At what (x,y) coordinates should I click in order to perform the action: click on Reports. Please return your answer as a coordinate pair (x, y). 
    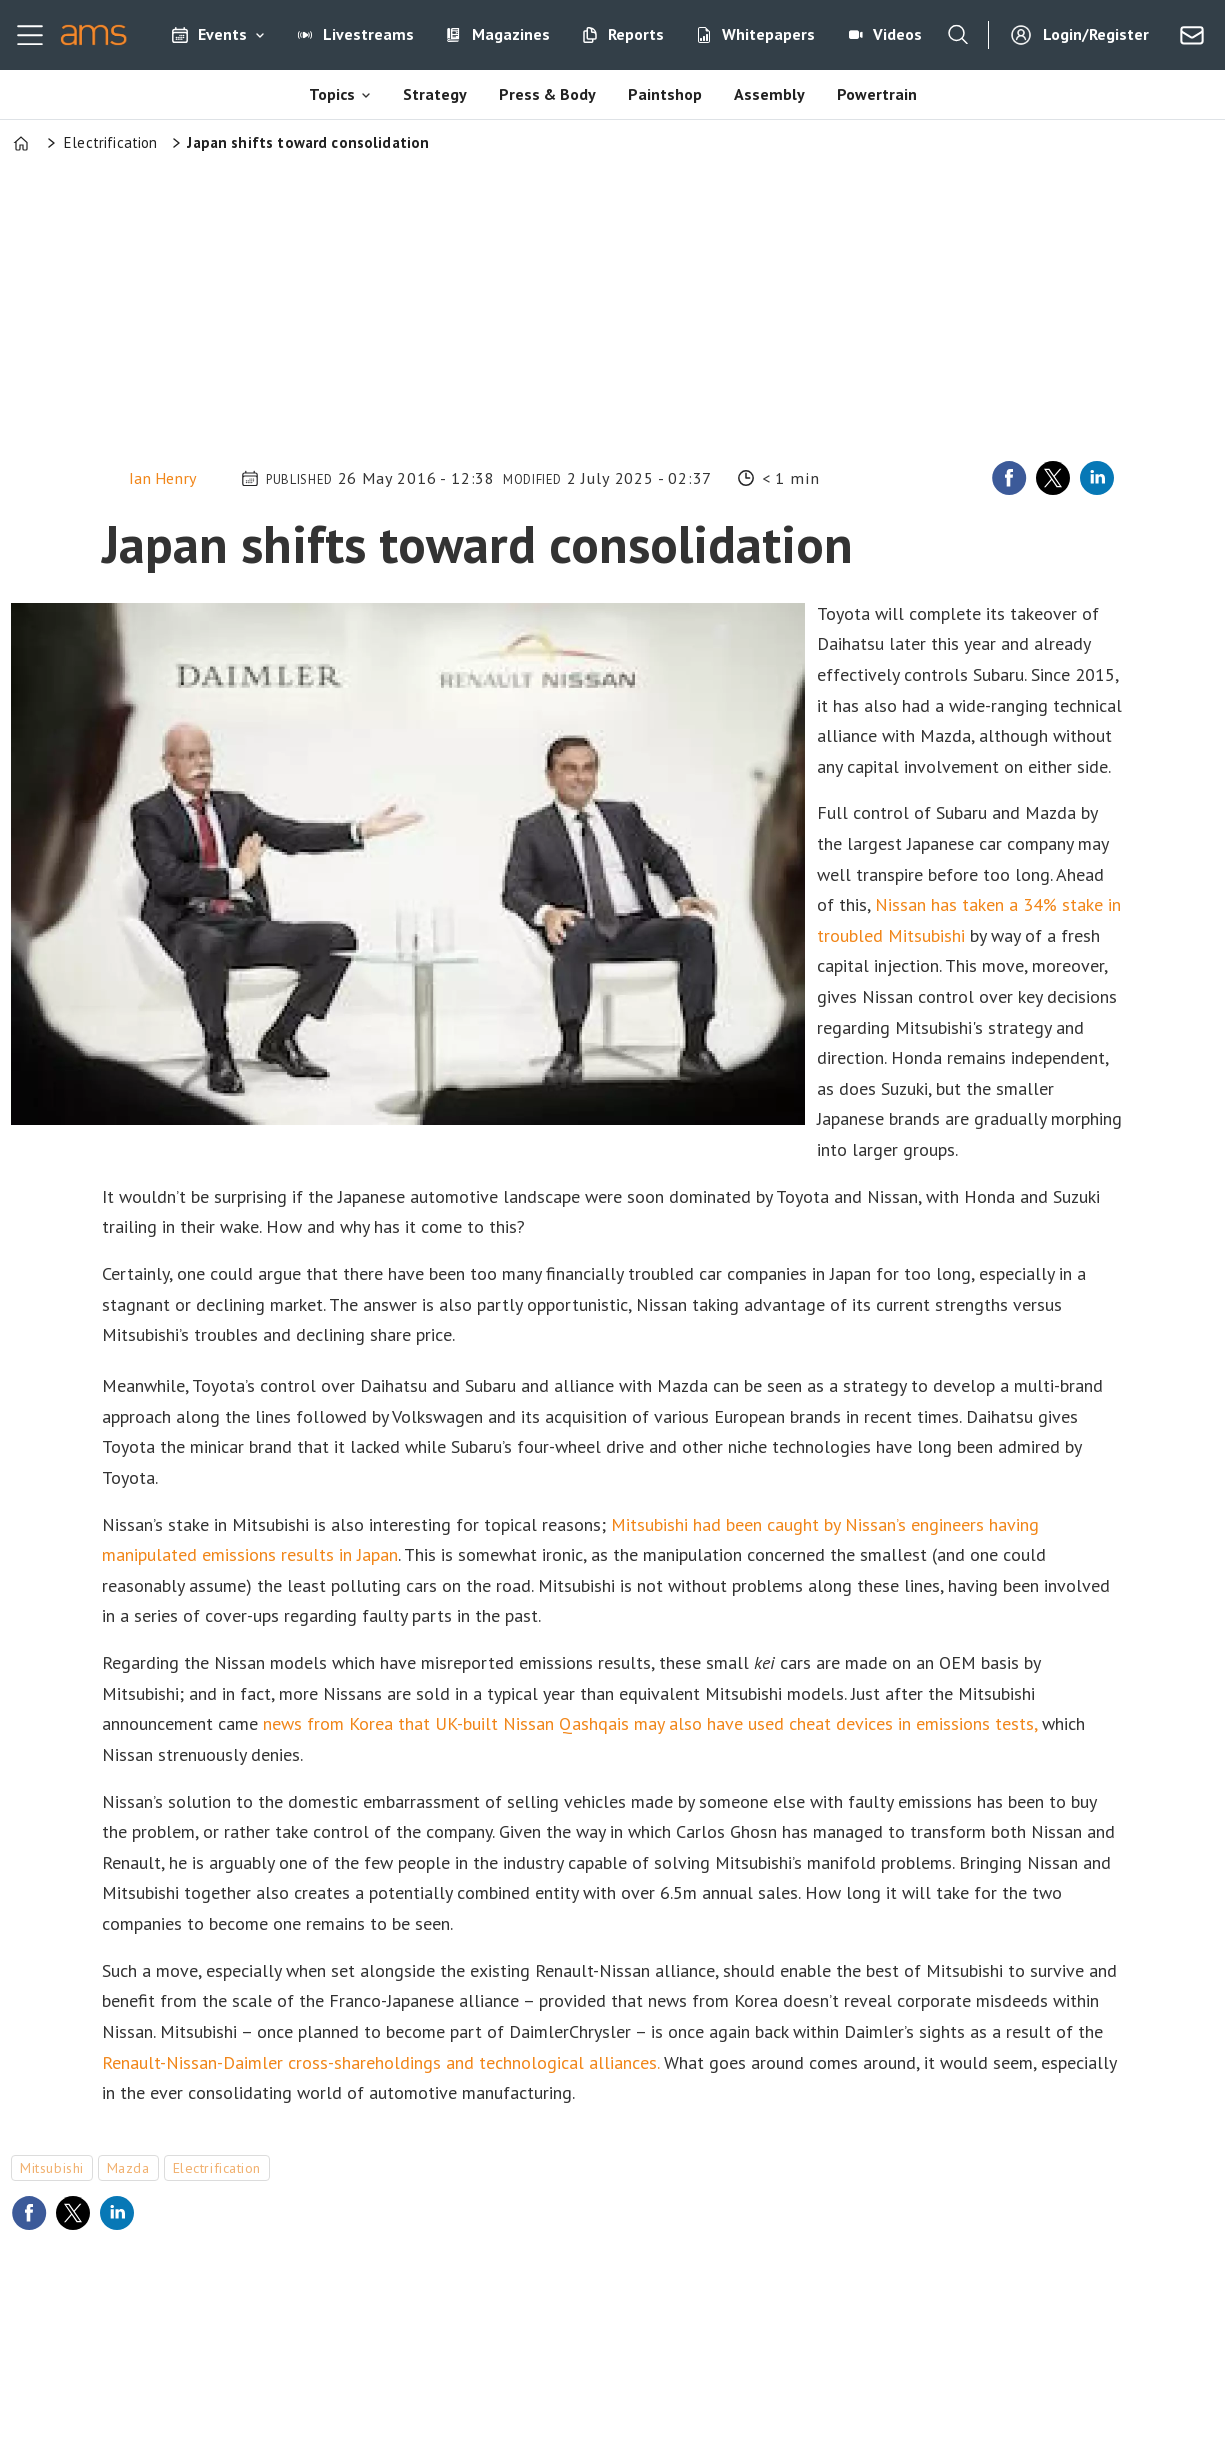
    Looking at the image, I should click on (636, 34).